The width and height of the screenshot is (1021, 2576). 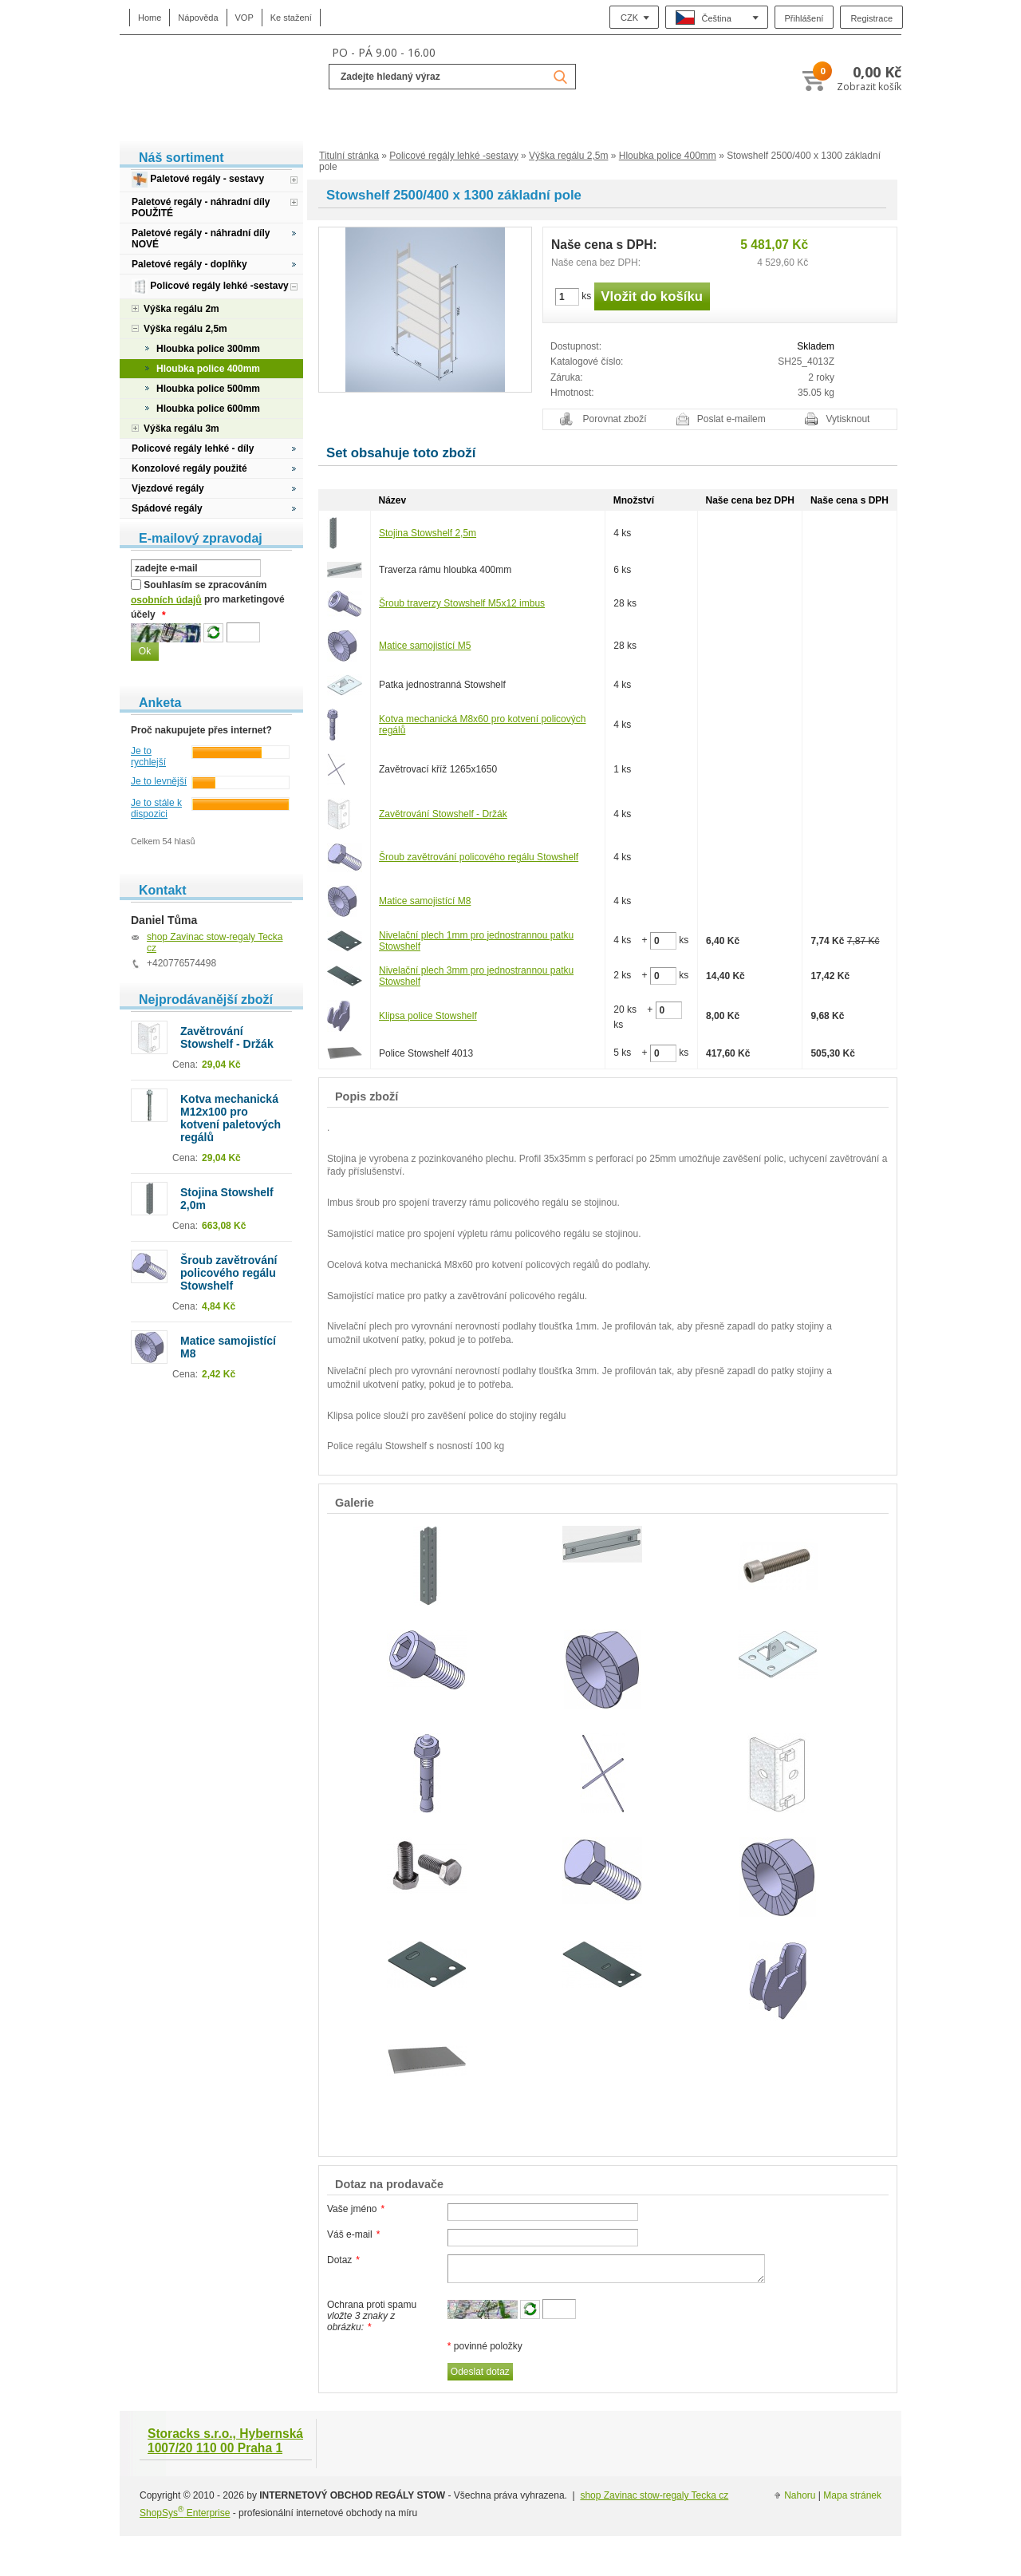 What do you see at coordinates (291, 17) in the screenshot?
I see `Ke stažení` at bounding box center [291, 17].